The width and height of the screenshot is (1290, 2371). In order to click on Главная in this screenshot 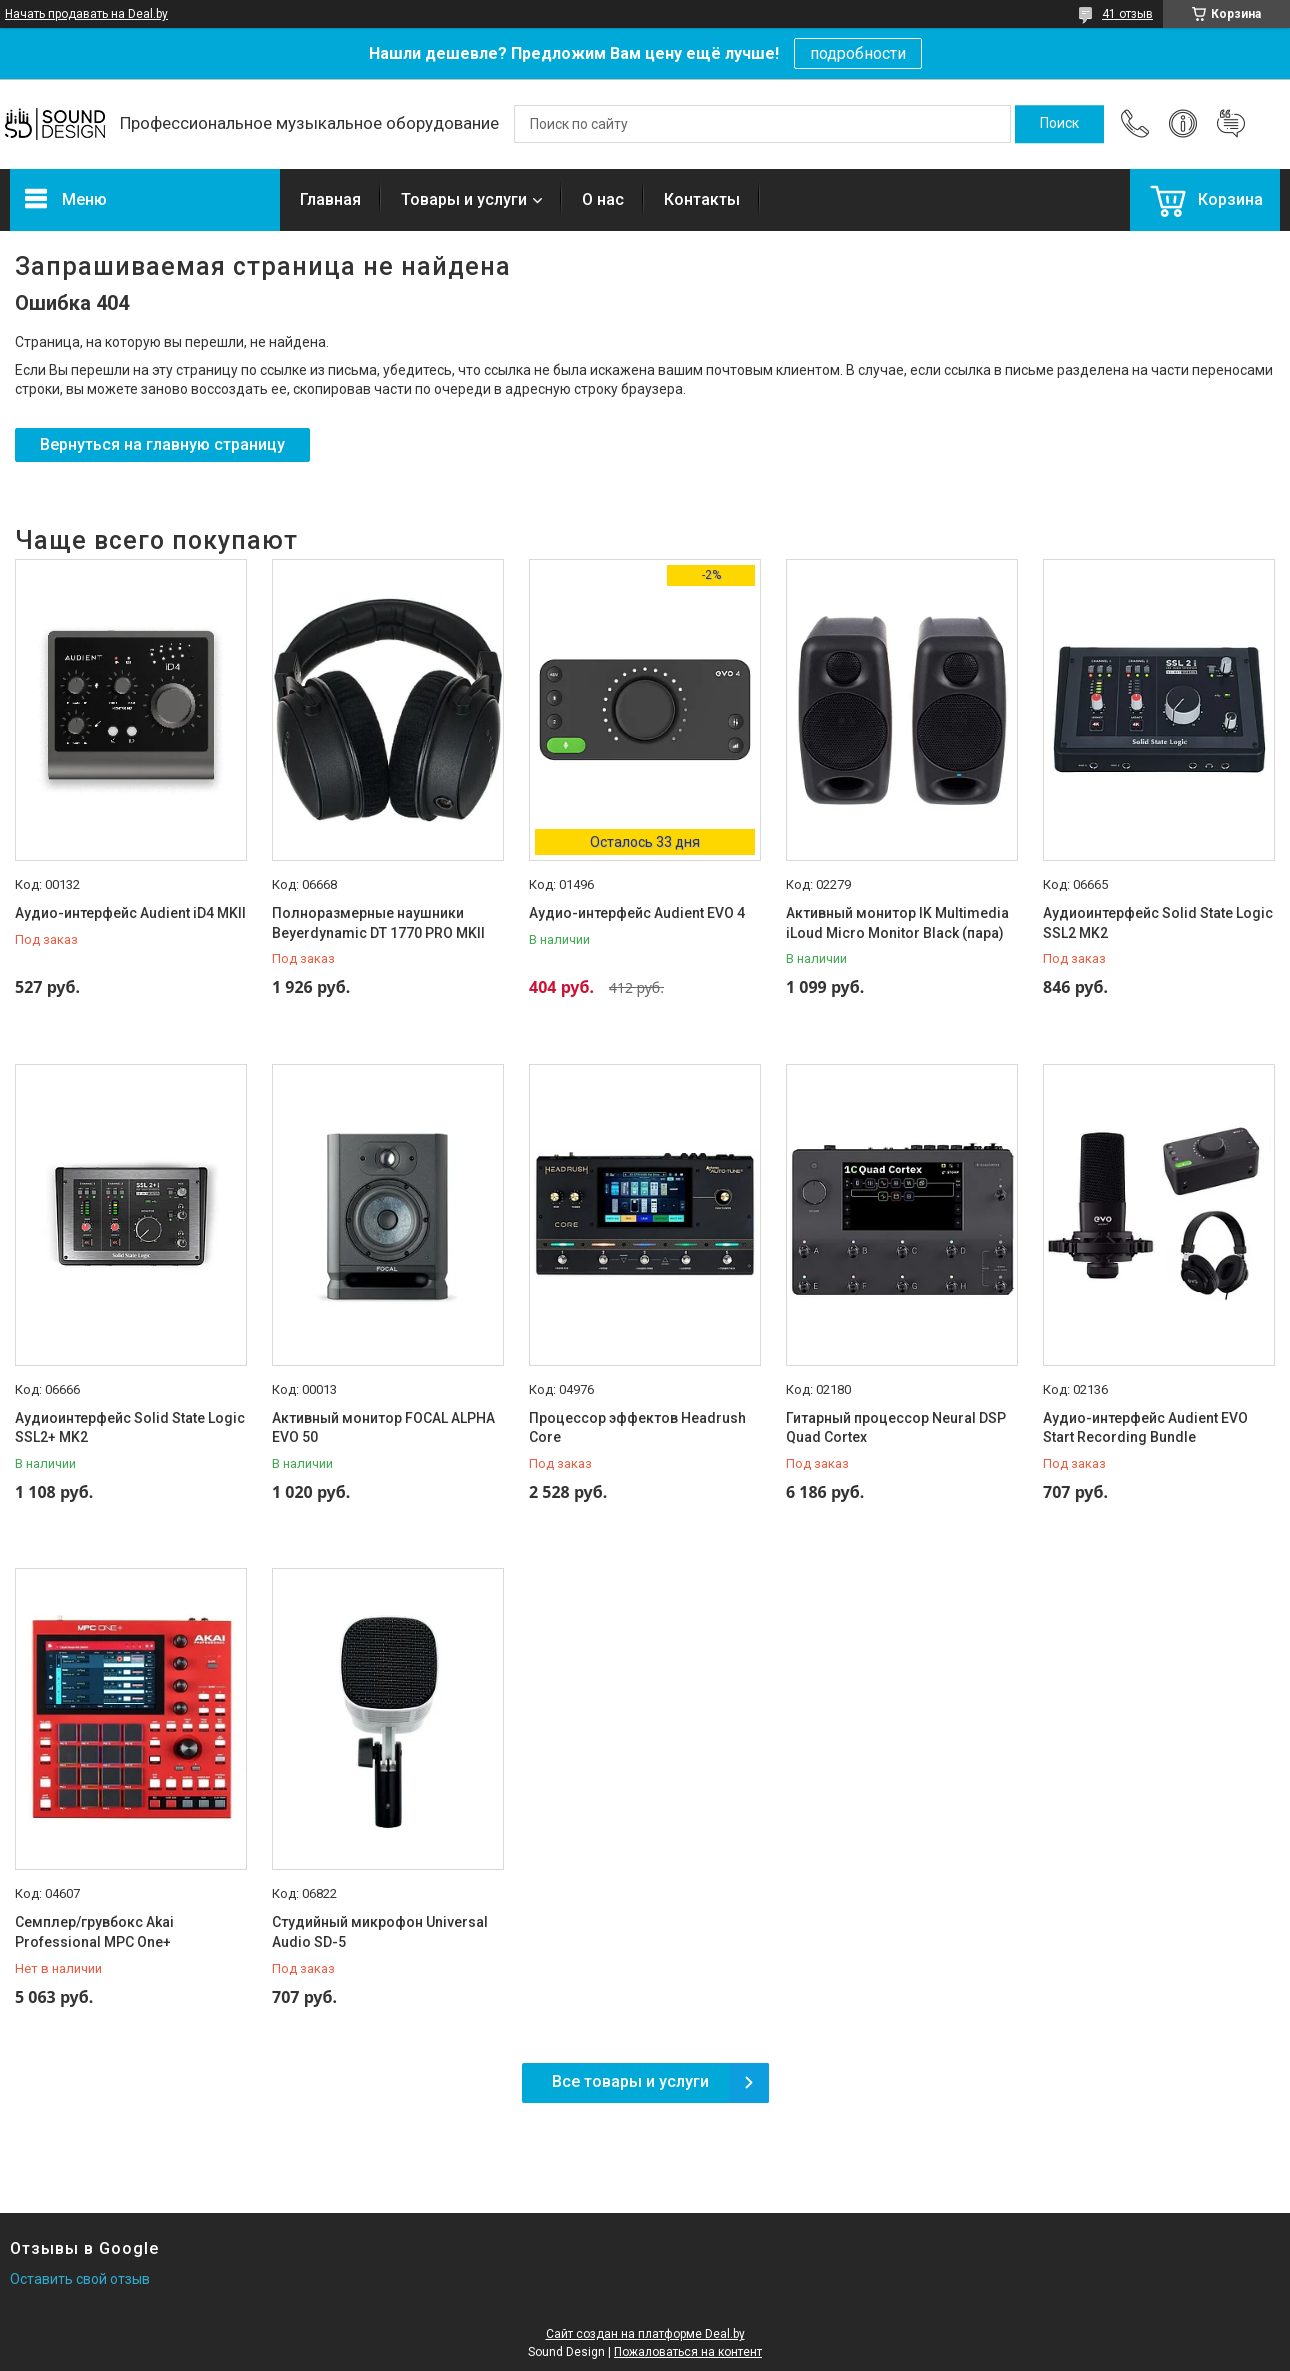, I will do `click(330, 199)`.